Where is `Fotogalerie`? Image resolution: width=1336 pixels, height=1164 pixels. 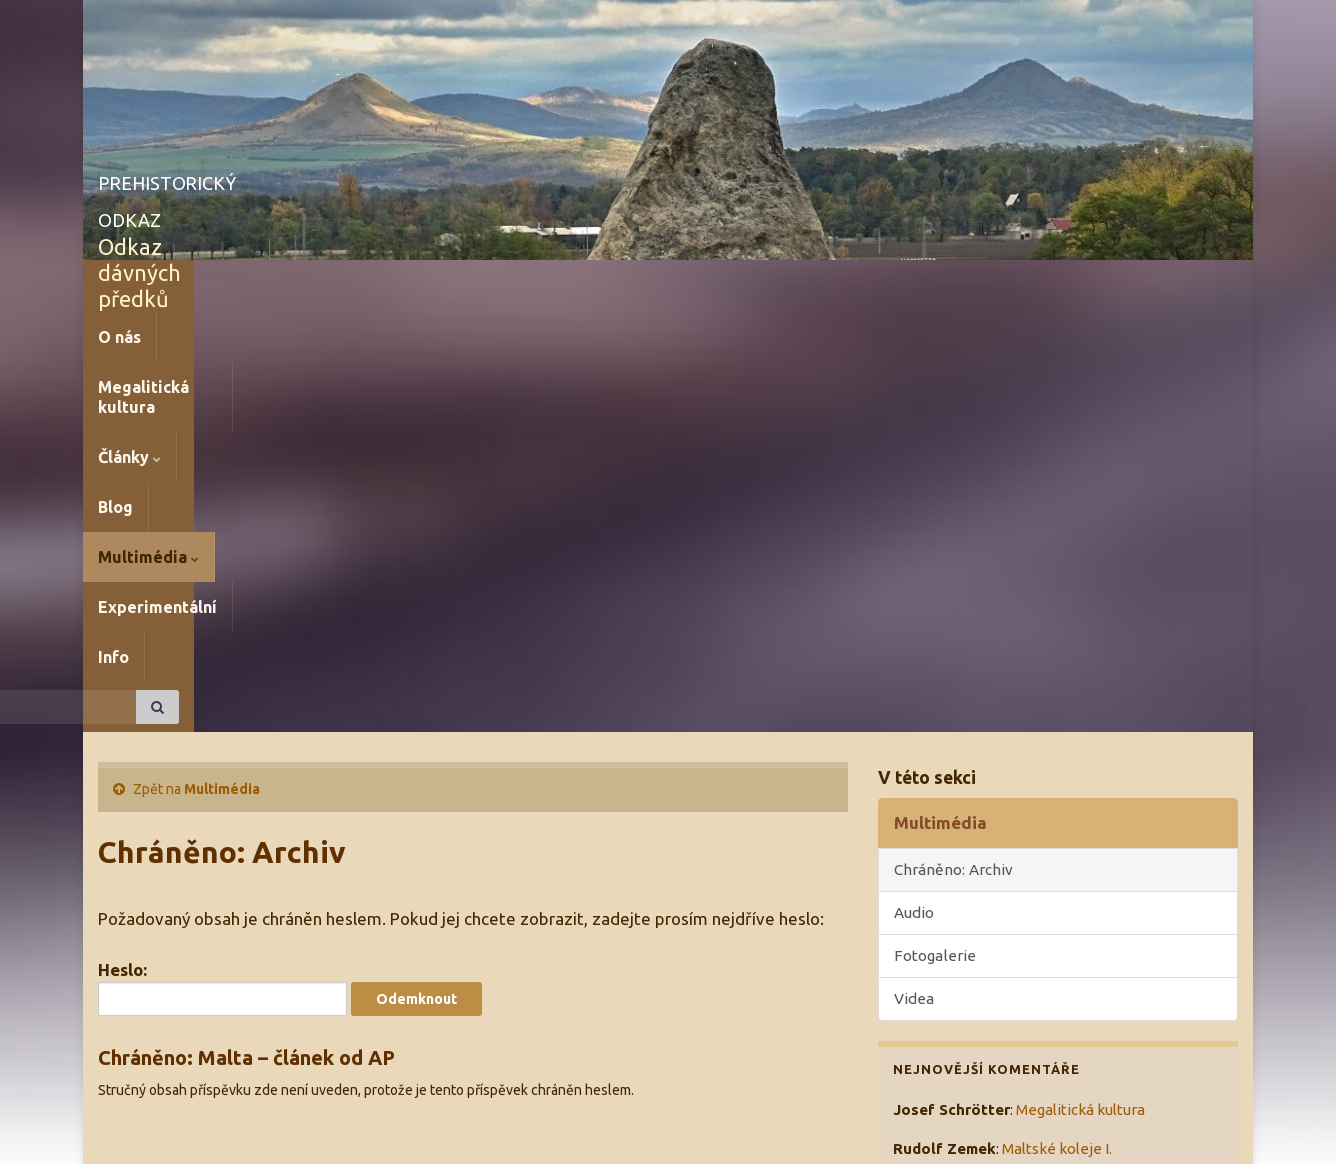 Fotogalerie is located at coordinates (935, 533).